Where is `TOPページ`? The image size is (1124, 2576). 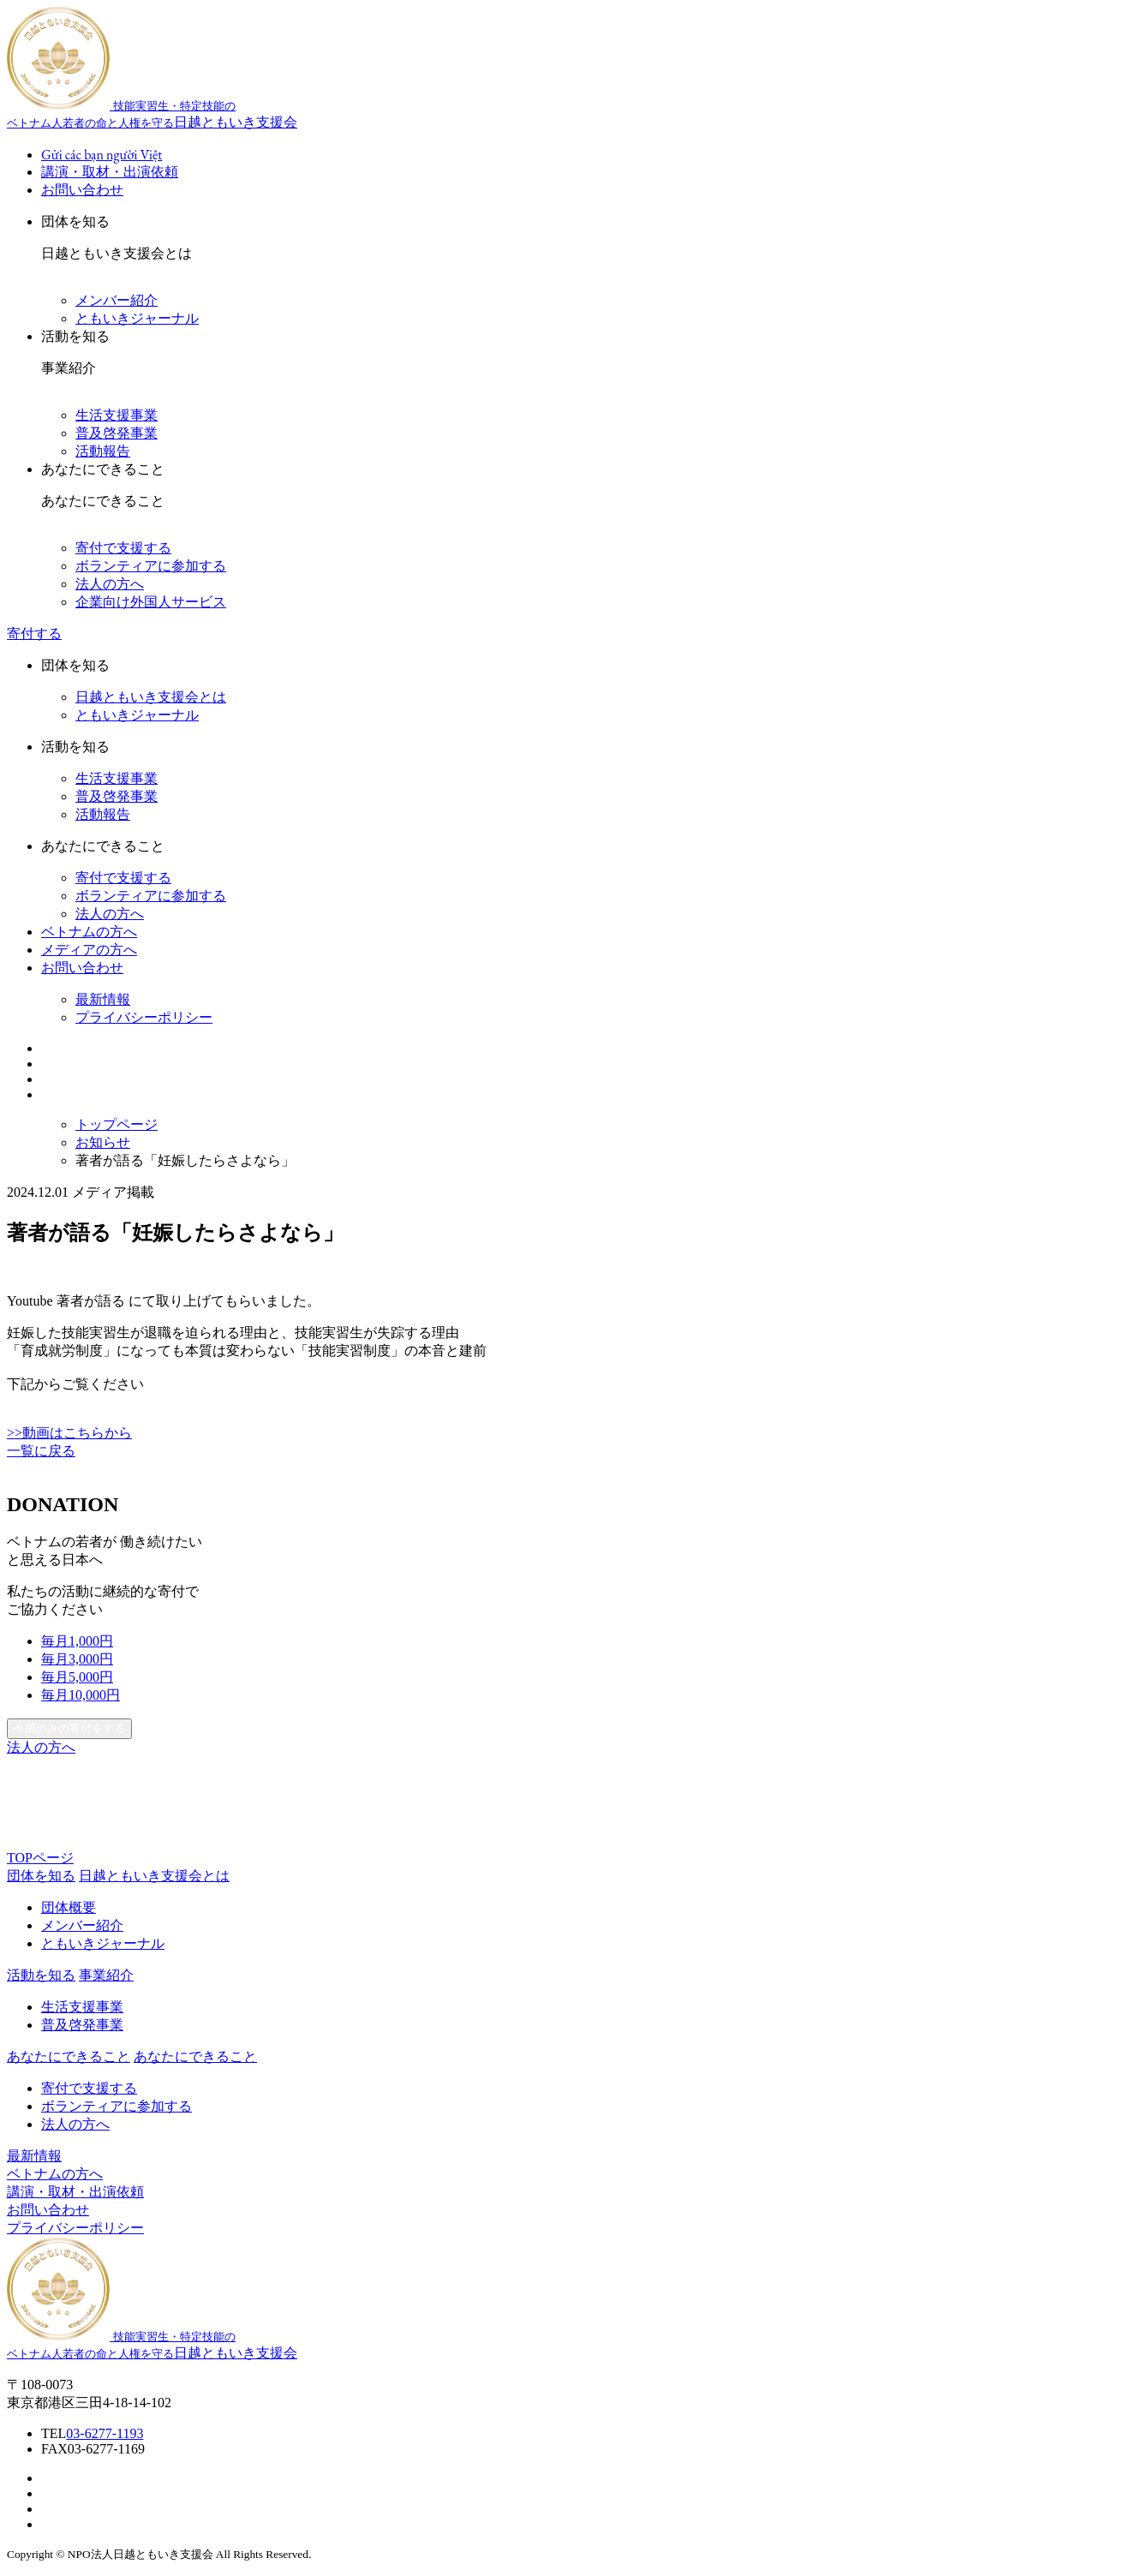 TOPページ is located at coordinates (40, 1857).